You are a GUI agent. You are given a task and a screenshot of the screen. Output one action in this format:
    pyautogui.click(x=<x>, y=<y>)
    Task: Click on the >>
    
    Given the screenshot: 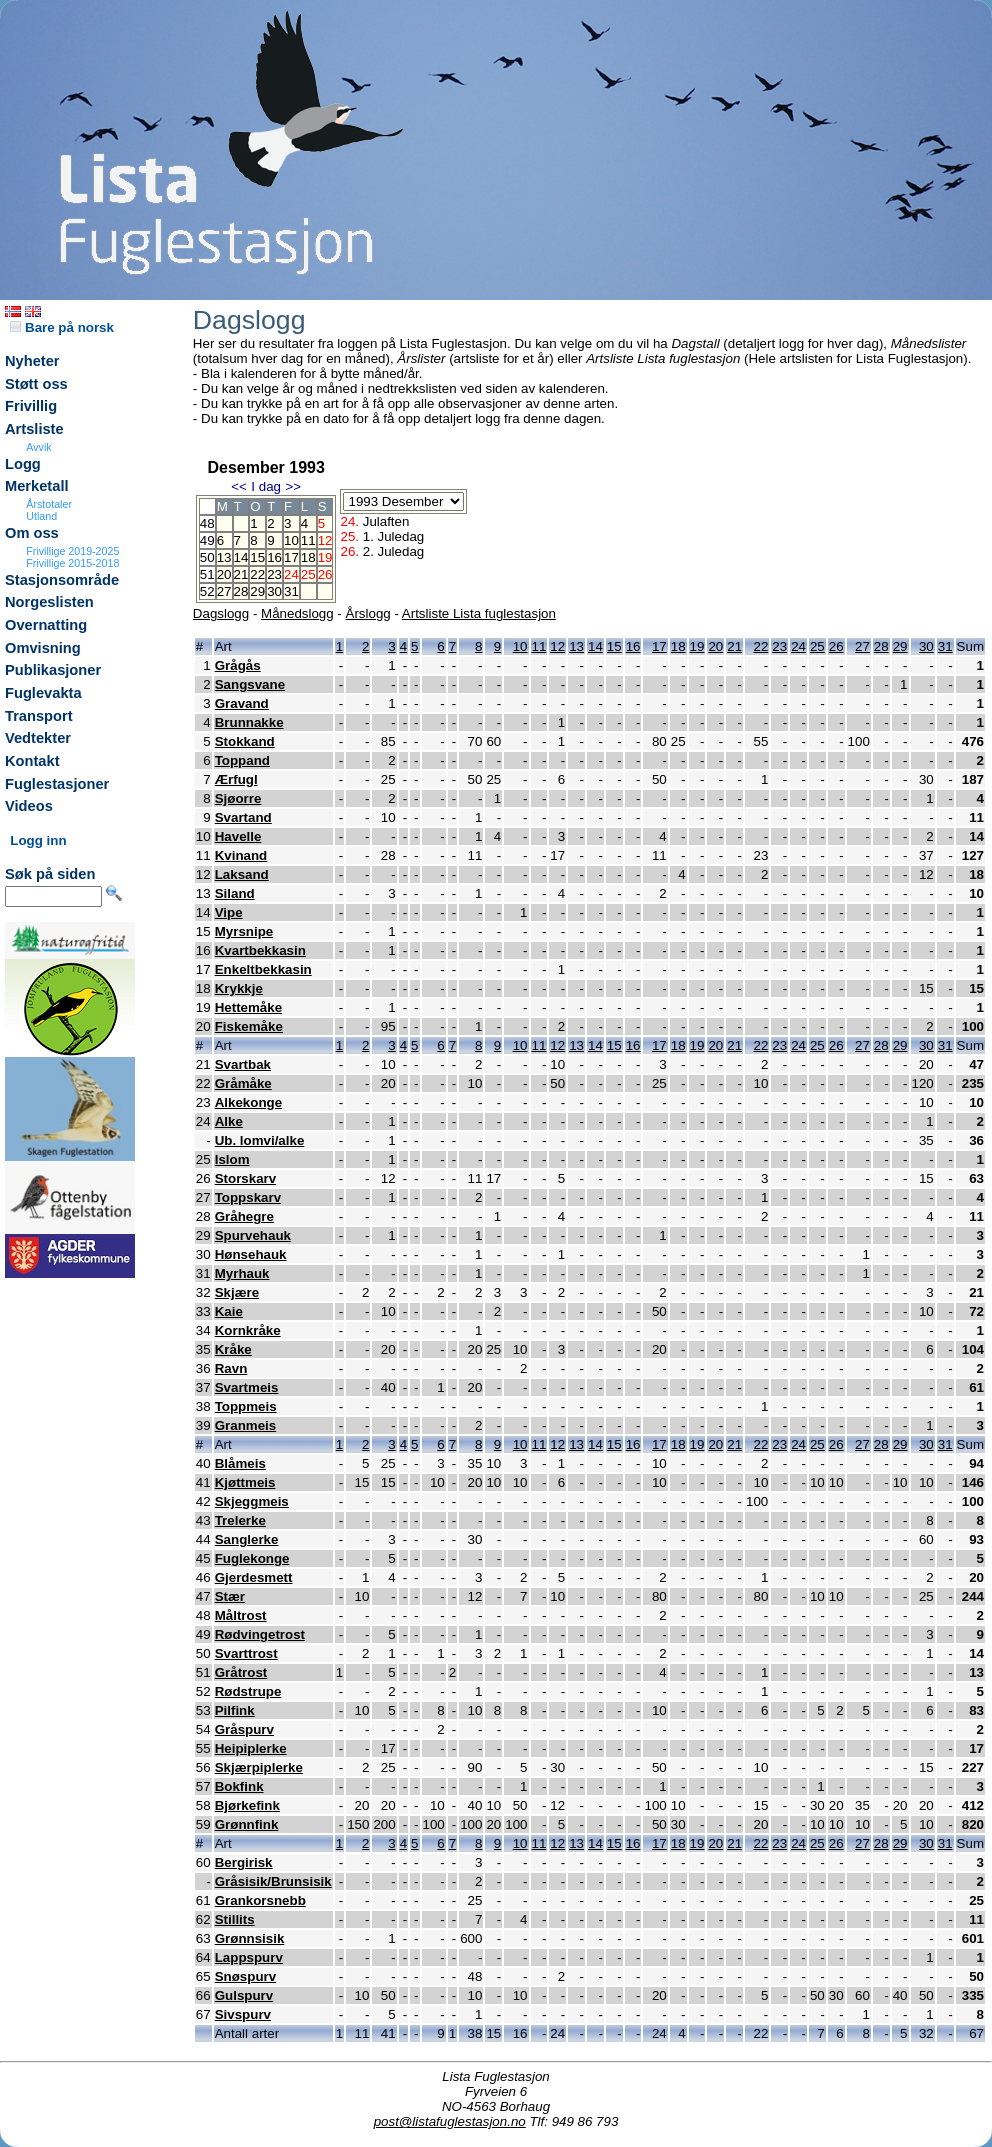 What is the action you would take?
    pyautogui.click(x=293, y=486)
    